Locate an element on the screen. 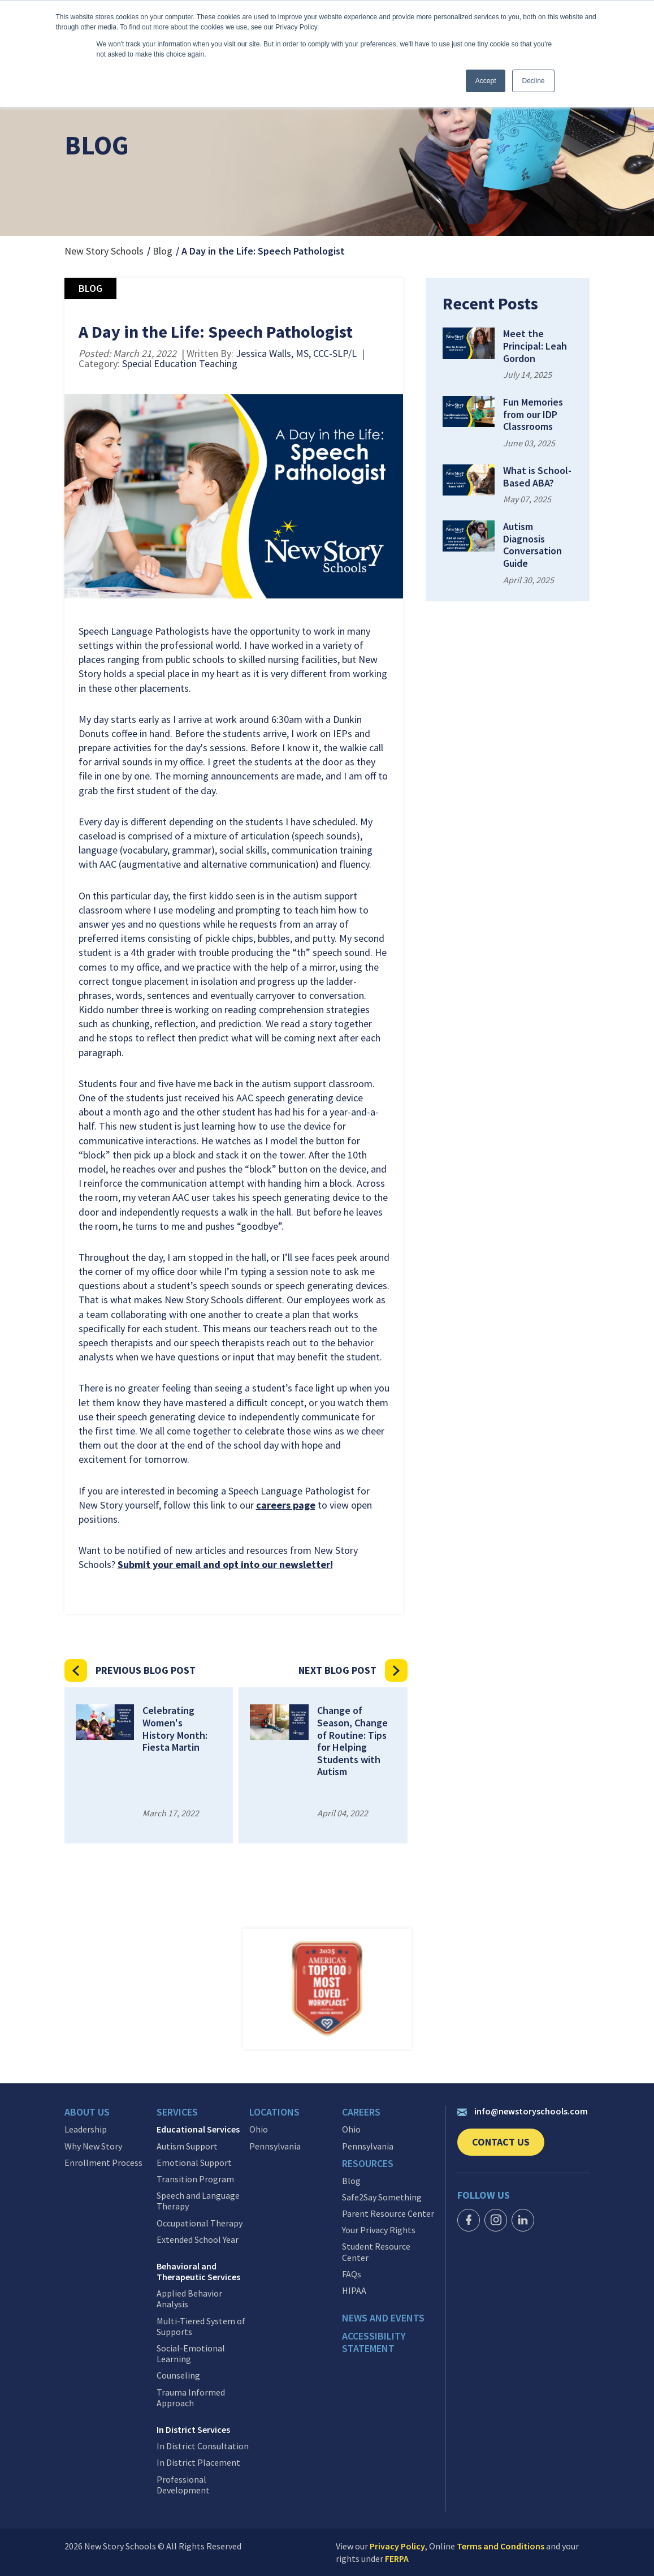 The image size is (654, 2576). Speech and Language Therapy is located at coordinates (198, 2201).